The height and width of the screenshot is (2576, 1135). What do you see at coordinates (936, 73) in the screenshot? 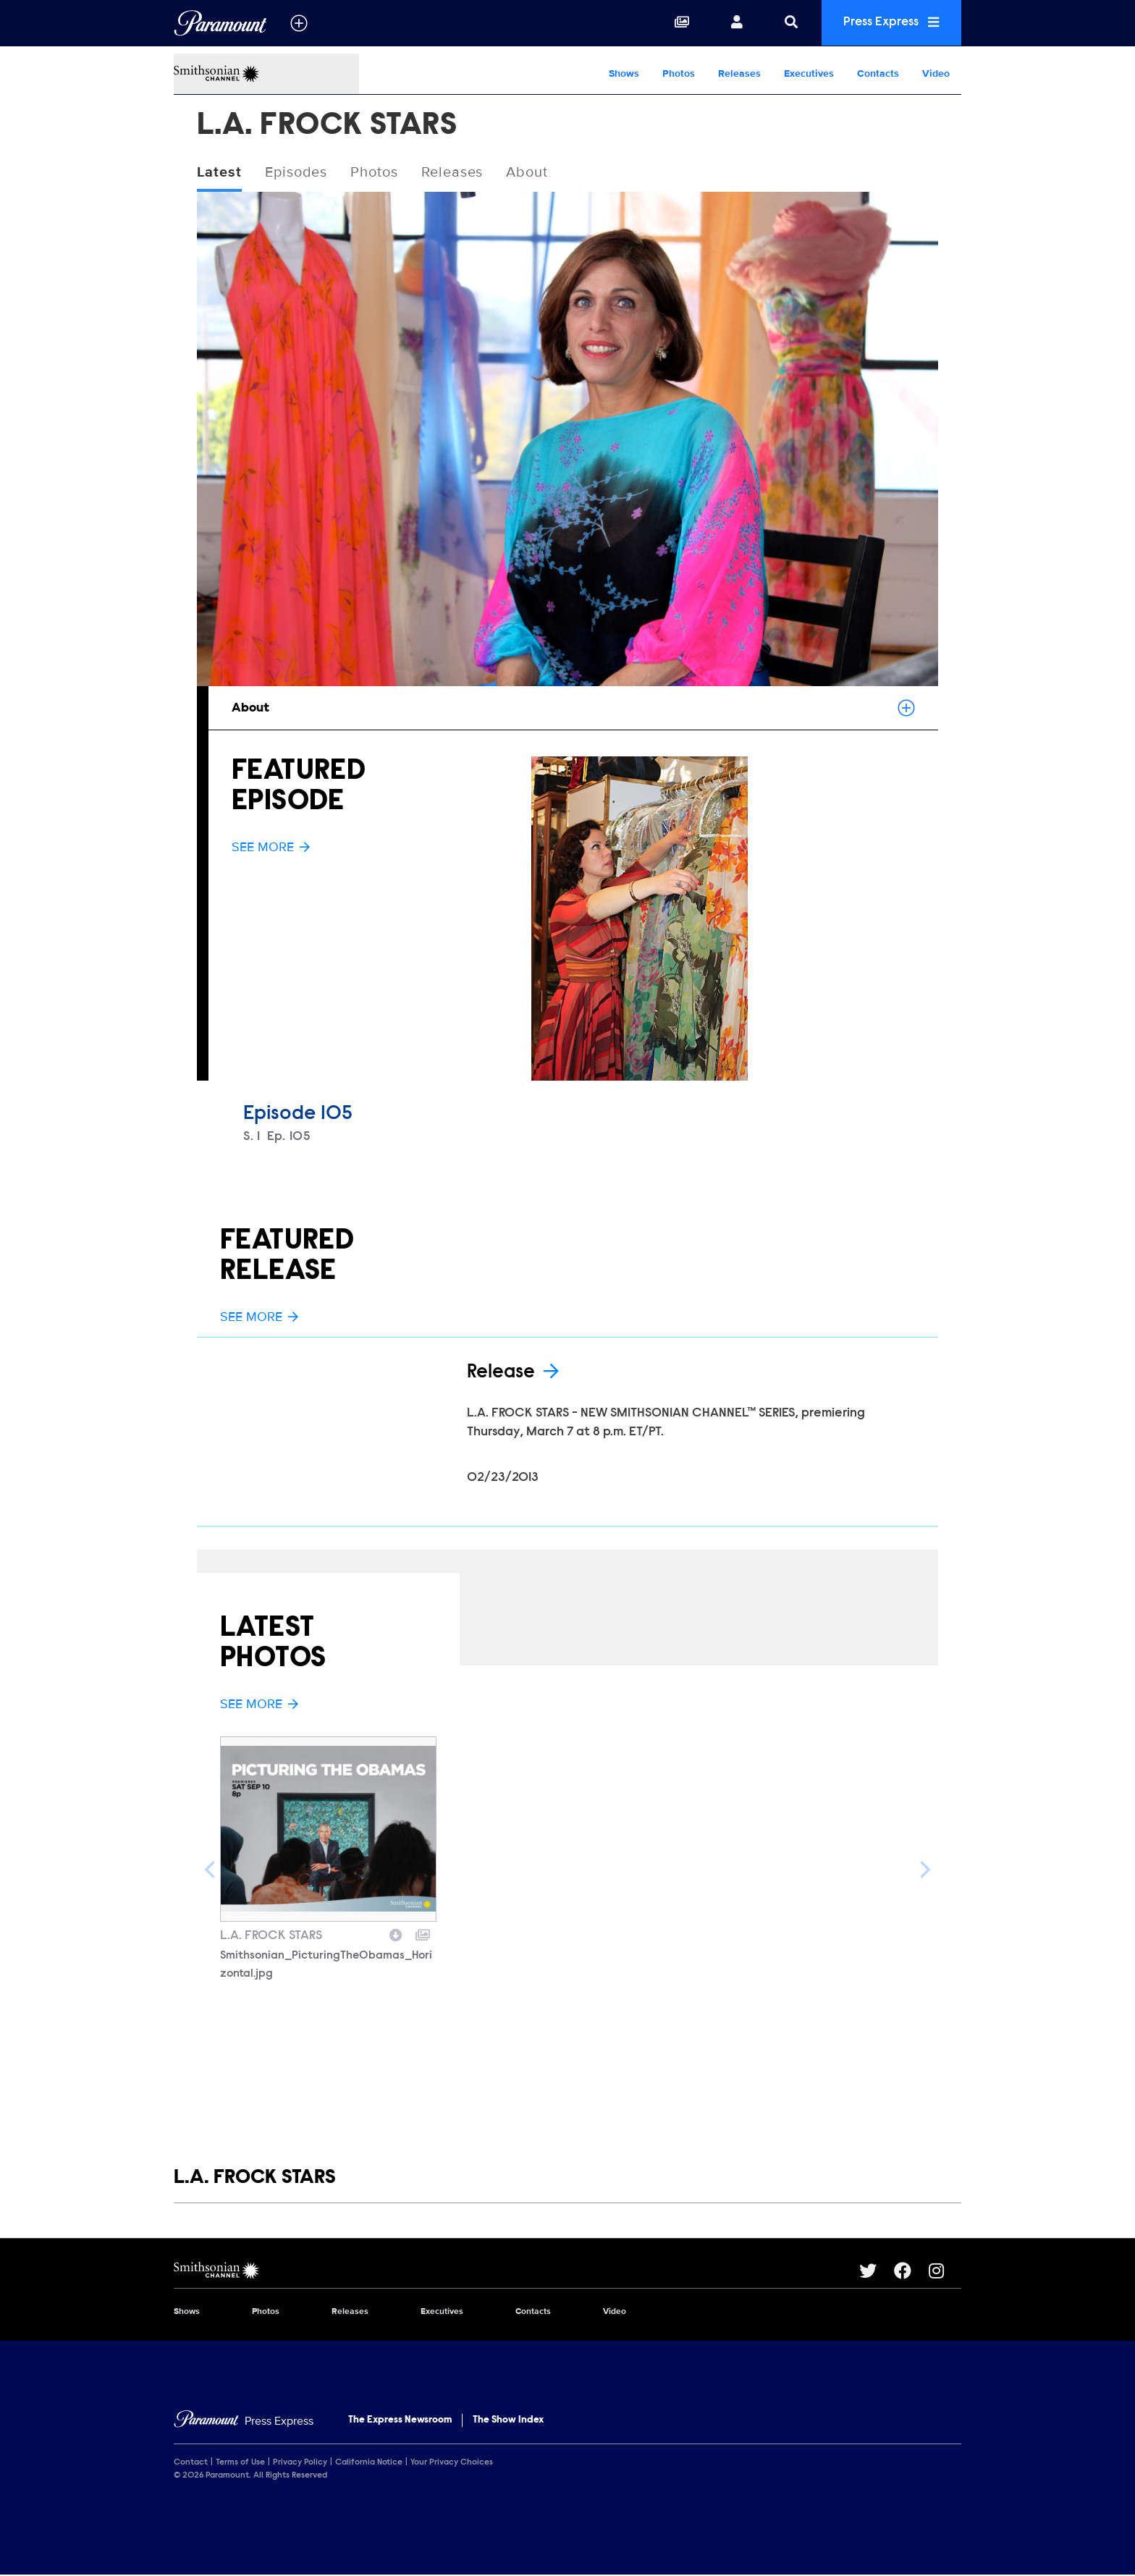
I see `Video` at bounding box center [936, 73].